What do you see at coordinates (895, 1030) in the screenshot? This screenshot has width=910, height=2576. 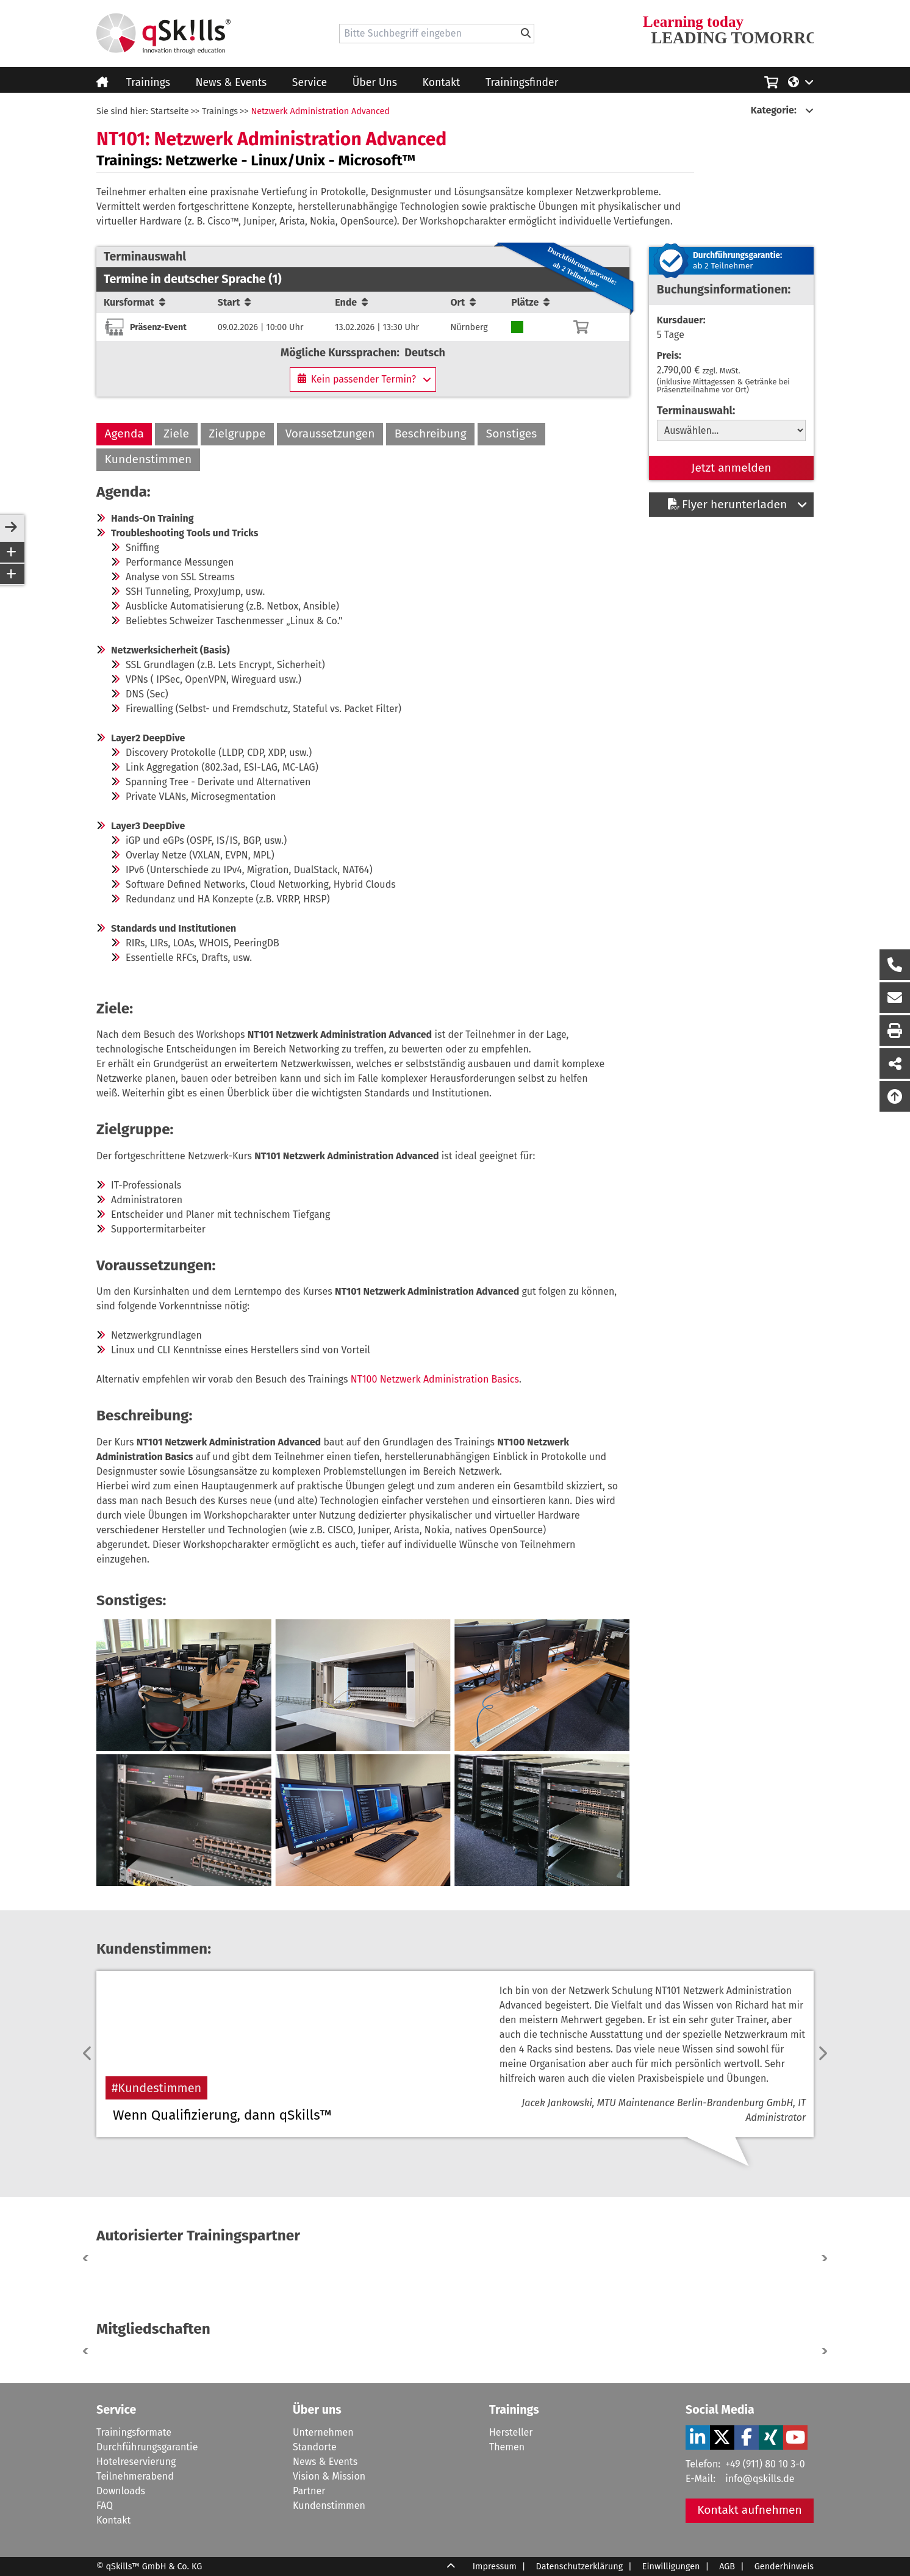 I see `[Seite Ausdrucken]` at bounding box center [895, 1030].